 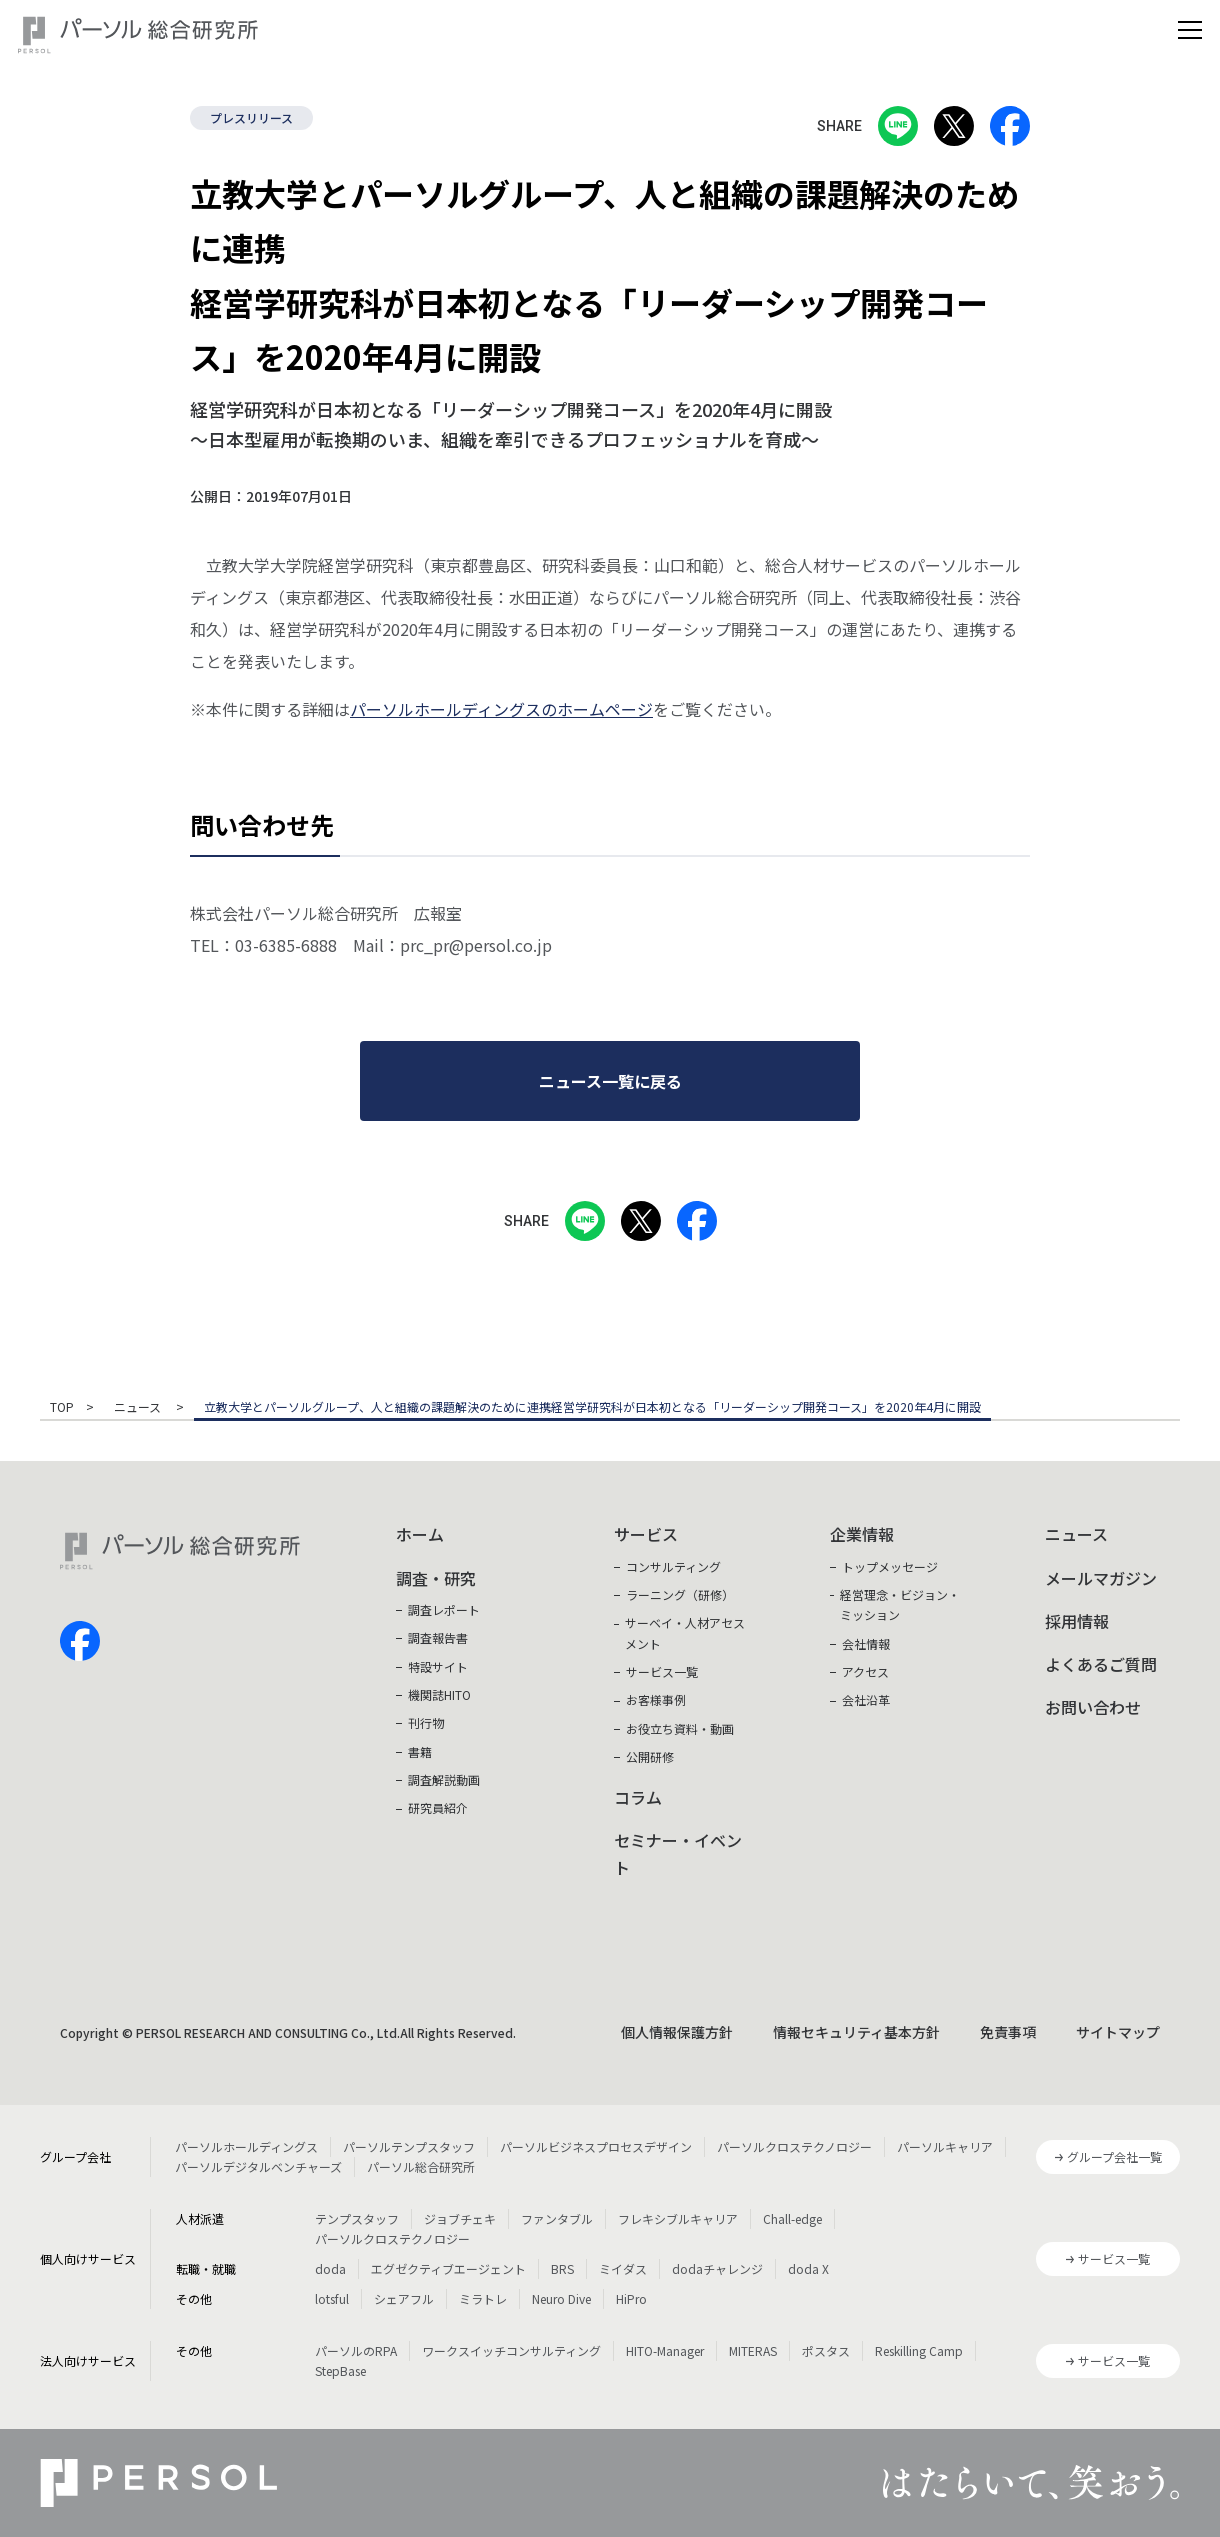 What do you see at coordinates (438, 1666) in the screenshot?
I see `特設サイト` at bounding box center [438, 1666].